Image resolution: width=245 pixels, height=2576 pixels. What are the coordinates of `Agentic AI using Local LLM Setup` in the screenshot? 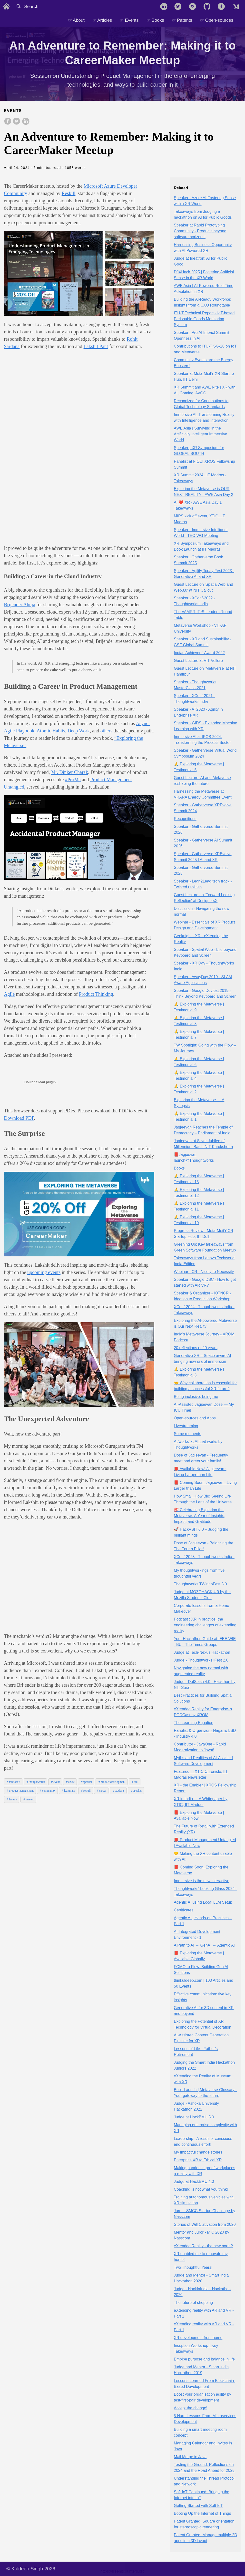 It's located at (203, 1902).